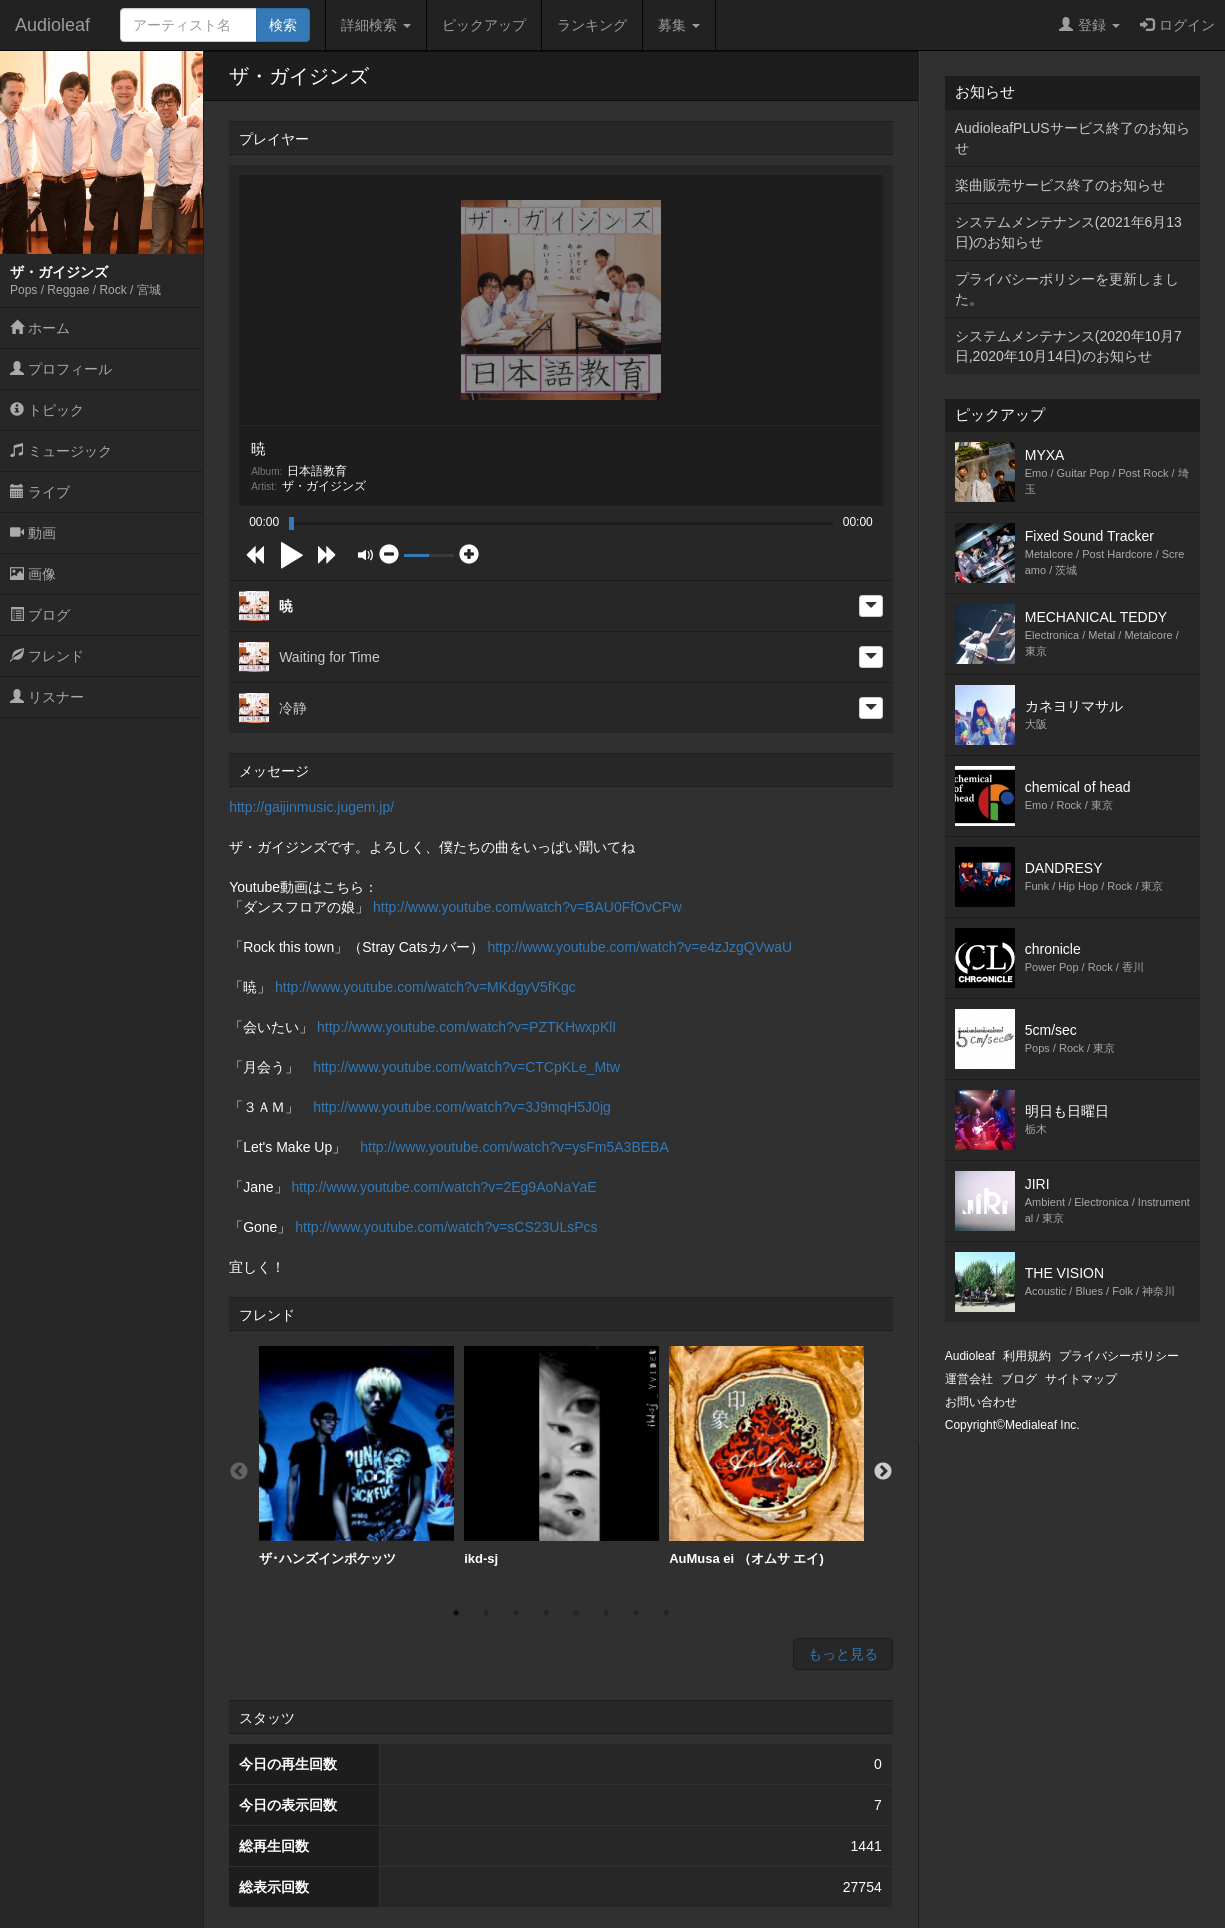 This screenshot has height=1928, width=1225. I want to click on 8 [button], so click(666, 1613).